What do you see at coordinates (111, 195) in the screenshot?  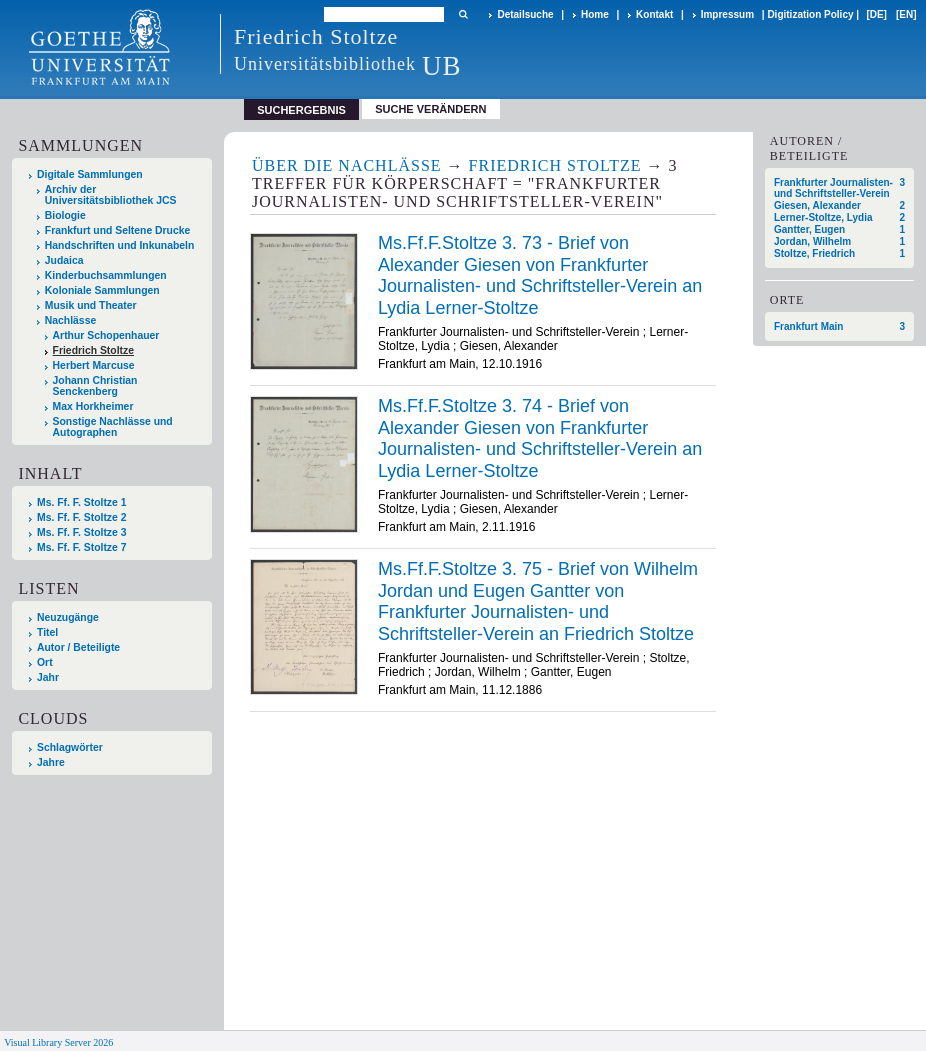 I see `Archiv der Universitätsbibliothek JCS` at bounding box center [111, 195].